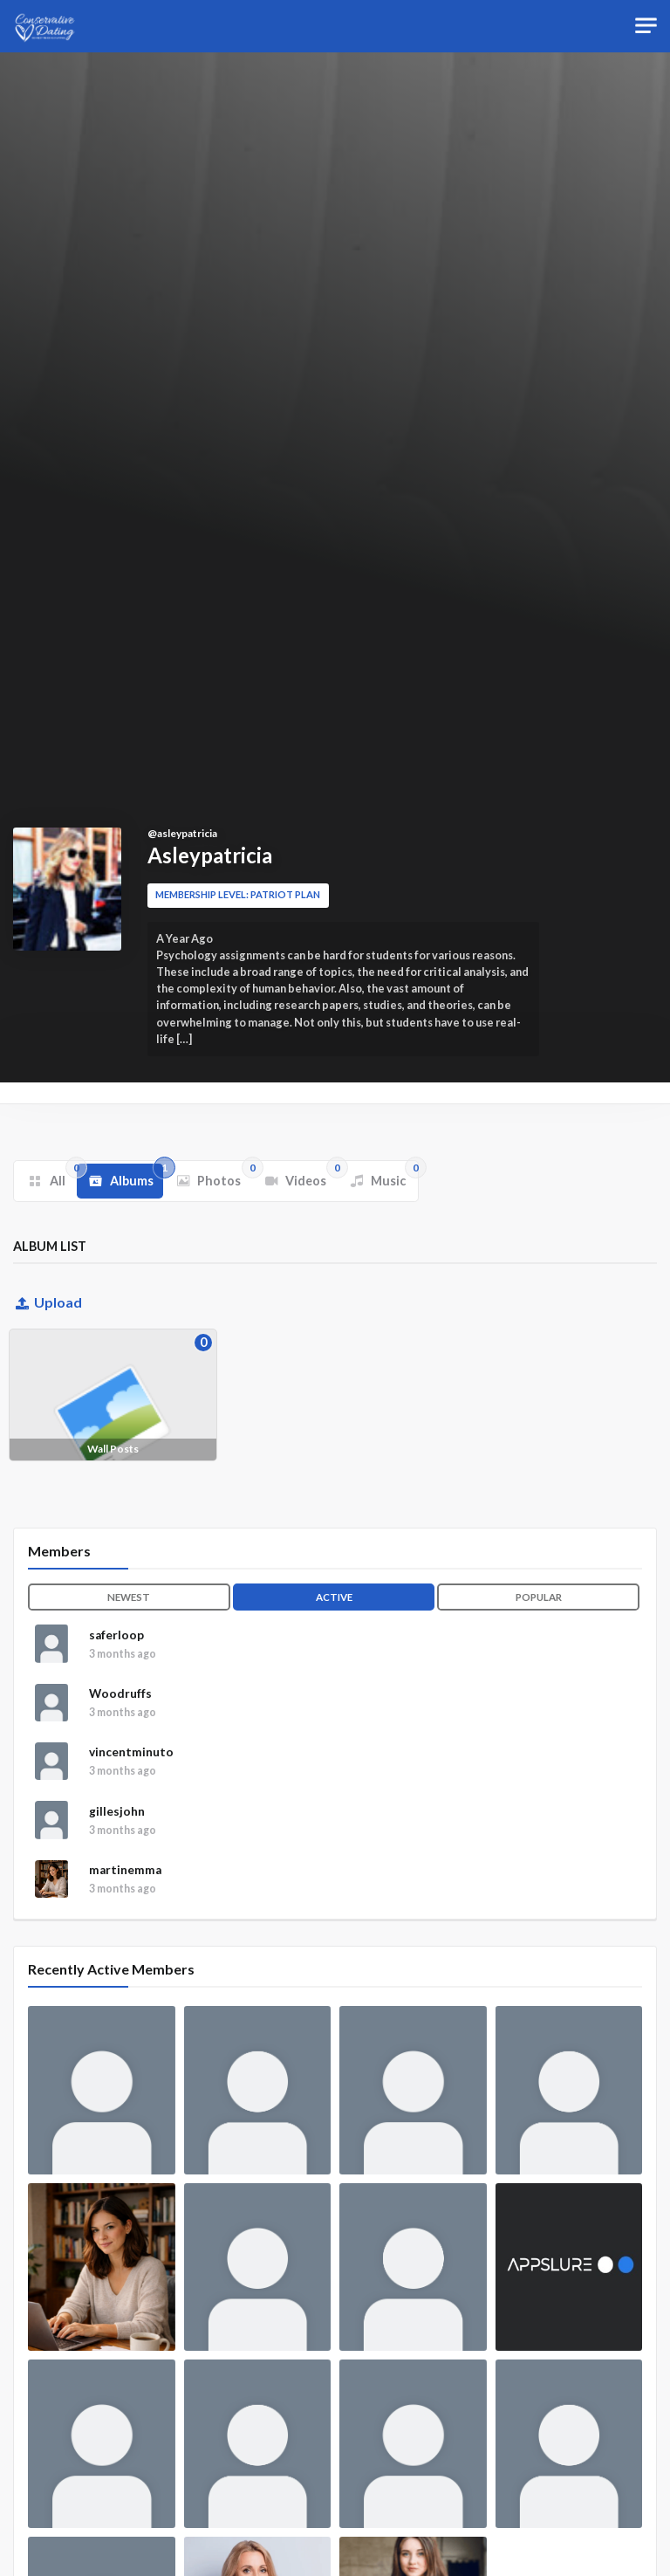 This screenshot has height=2576, width=670. What do you see at coordinates (117, 1853) in the screenshot?
I see `gillesjohn` at bounding box center [117, 1853].